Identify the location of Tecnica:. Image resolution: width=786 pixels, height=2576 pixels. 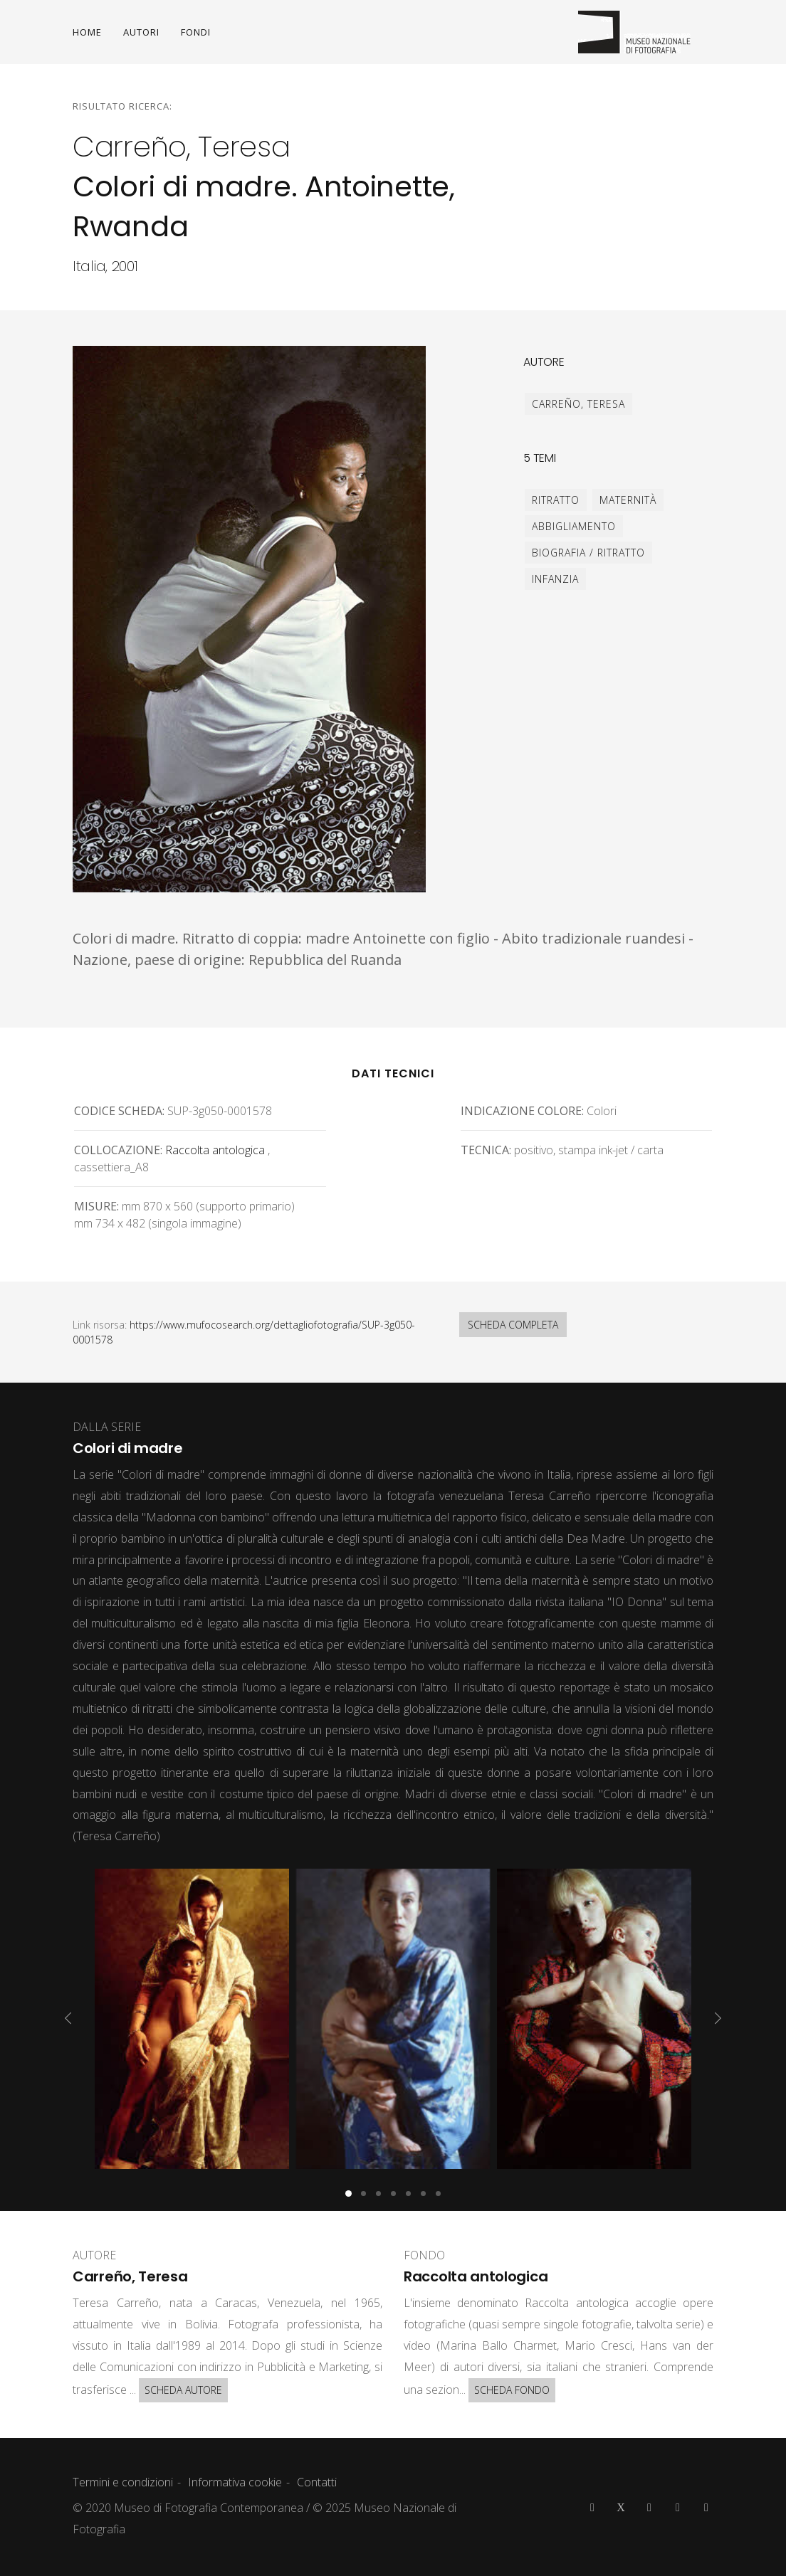
(486, 1150).